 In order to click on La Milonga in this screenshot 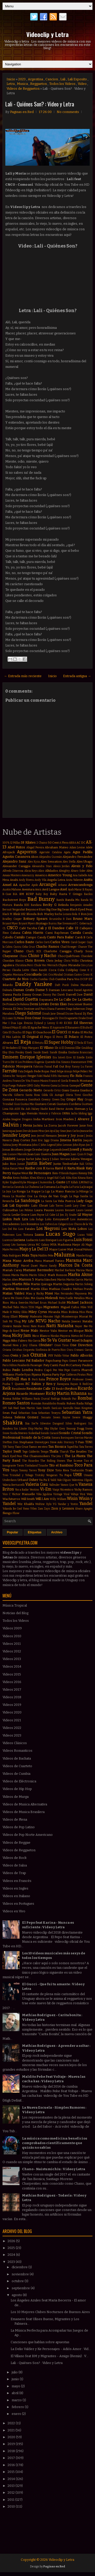, I will do `click(82, 1191)`.